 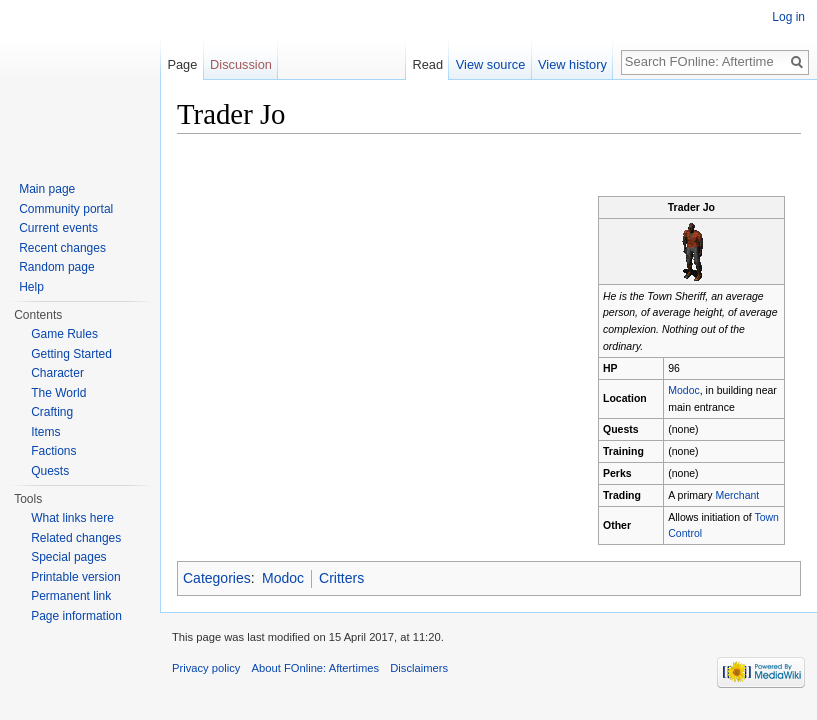 What do you see at coordinates (206, 668) in the screenshot?
I see `Privacy policy` at bounding box center [206, 668].